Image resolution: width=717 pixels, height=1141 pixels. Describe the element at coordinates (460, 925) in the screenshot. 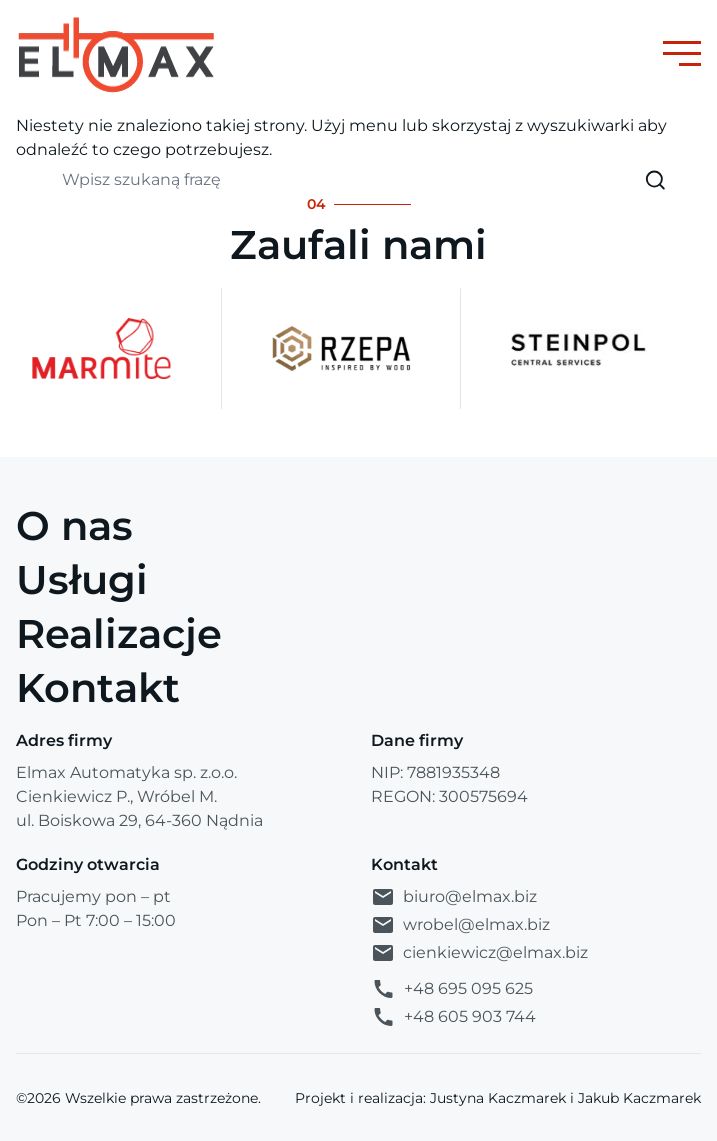

I see `wrobel@elmax.biz` at that location.